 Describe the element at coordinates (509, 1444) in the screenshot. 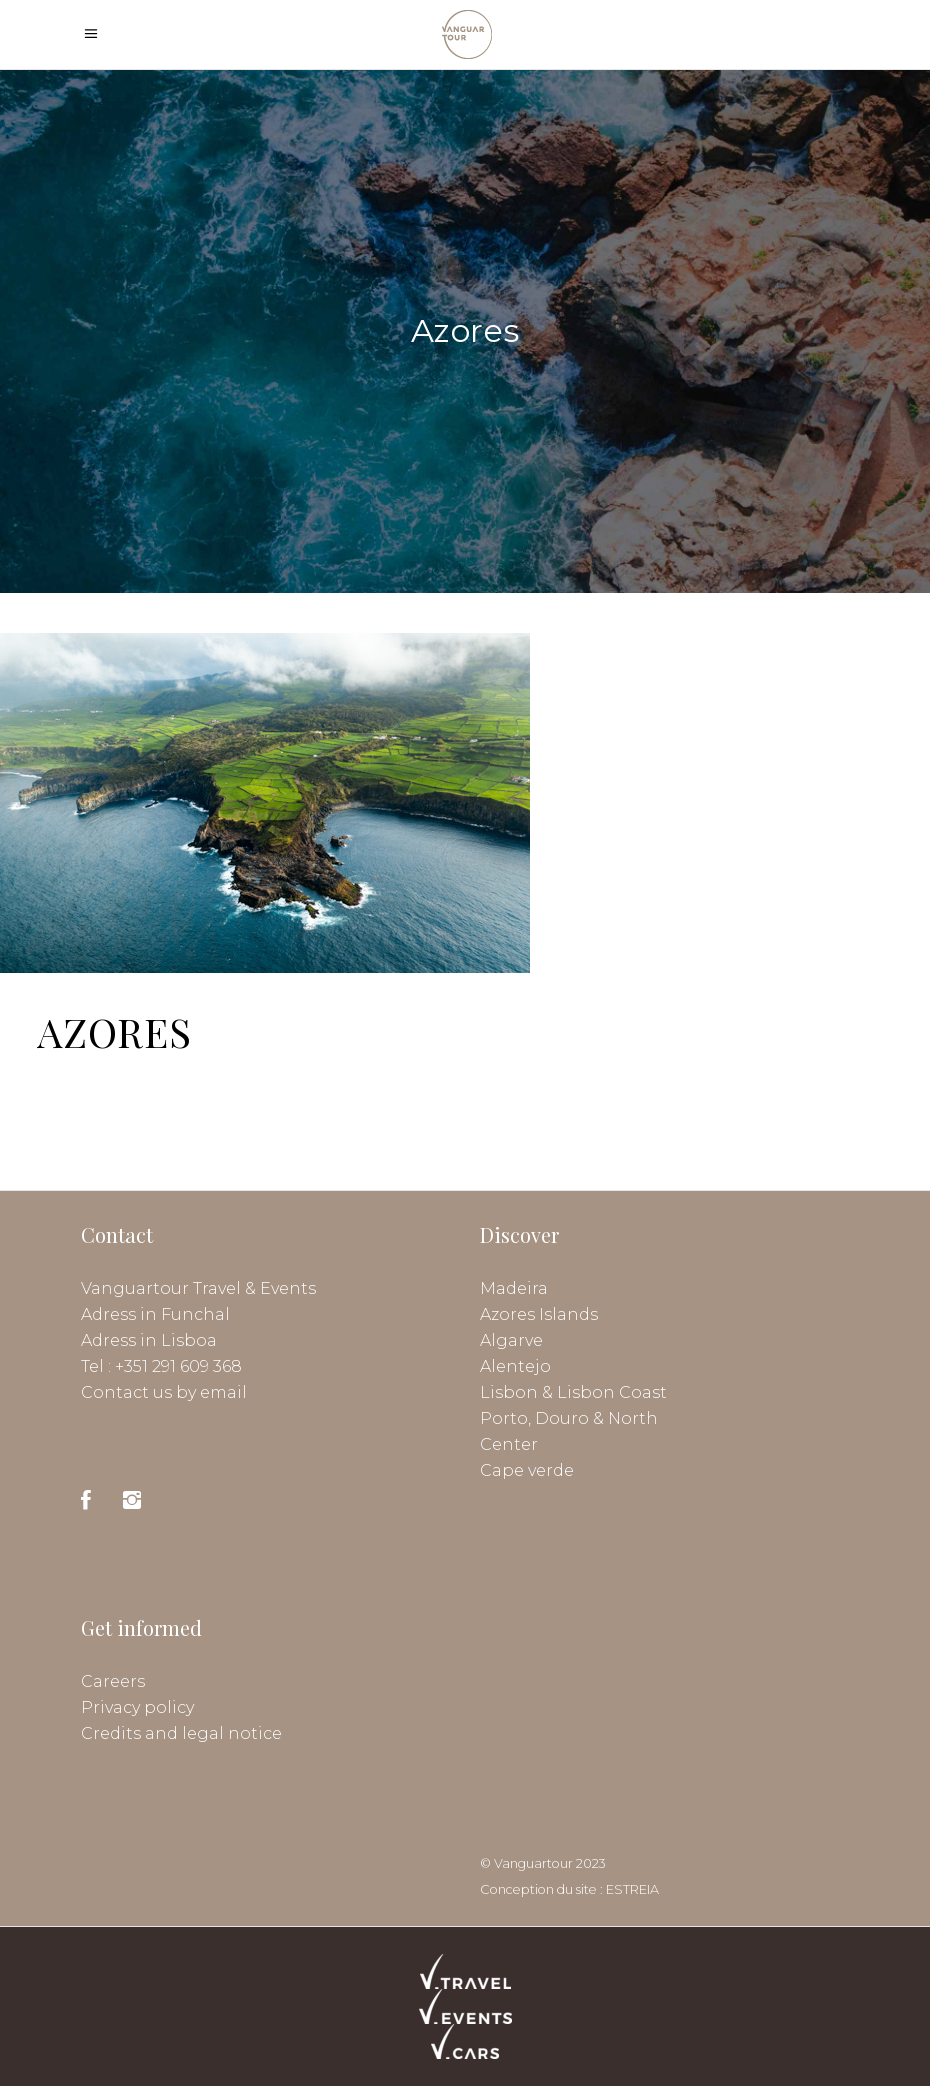

I see `Center` at that location.